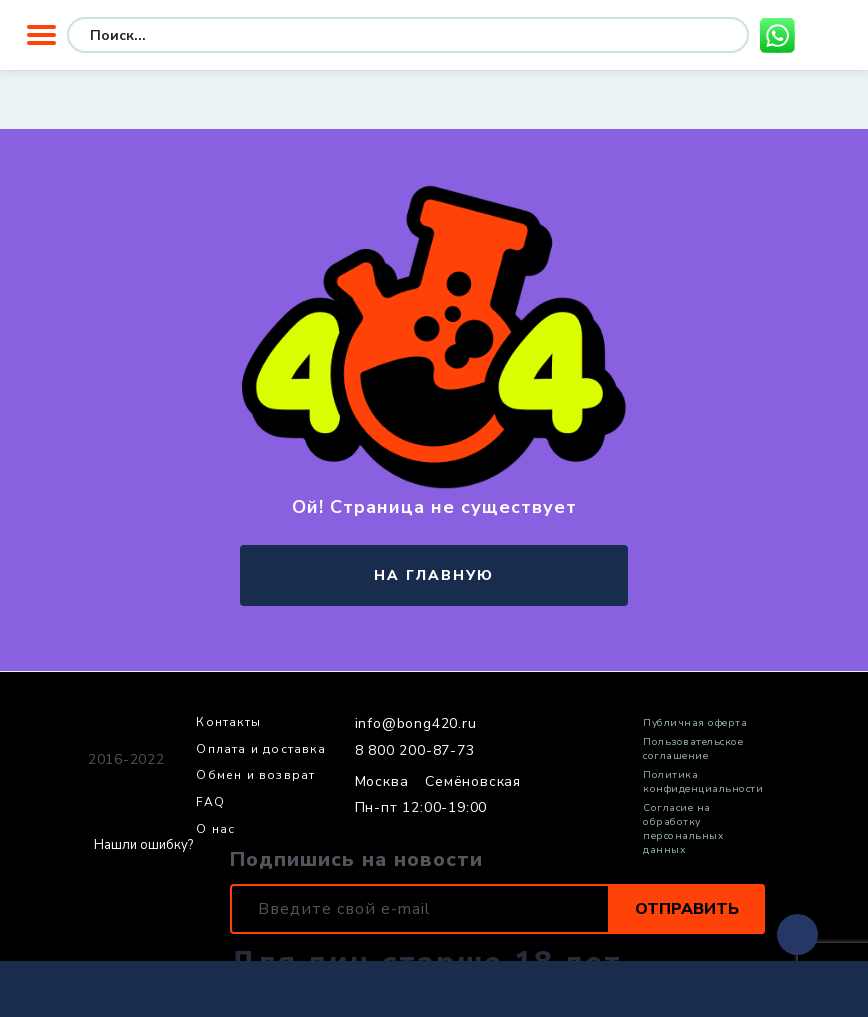 The width and height of the screenshot is (868, 1017). What do you see at coordinates (695, 723) in the screenshot?
I see `Публичная оферта` at bounding box center [695, 723].